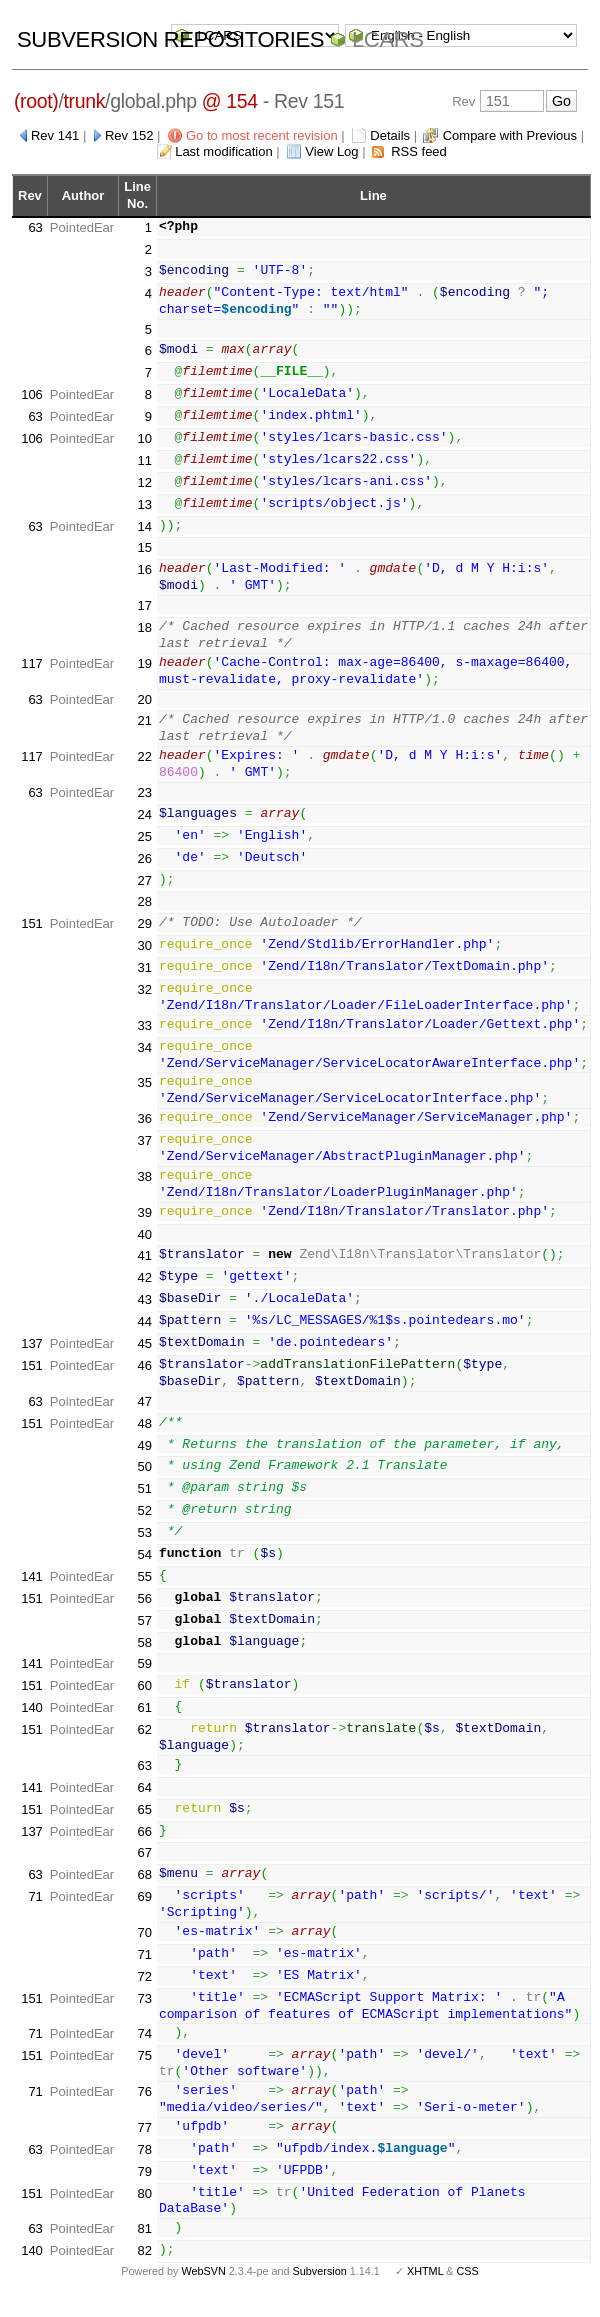  Describe the element at coordinates (144, 880) in the screenshot. I see `27` at that location.